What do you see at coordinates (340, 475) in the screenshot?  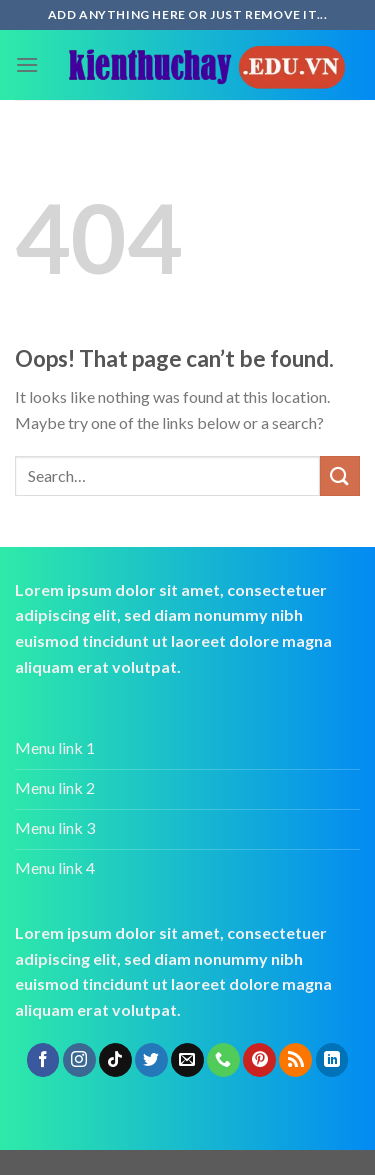 I see `[Submit]` at bounding box center [340, 475].